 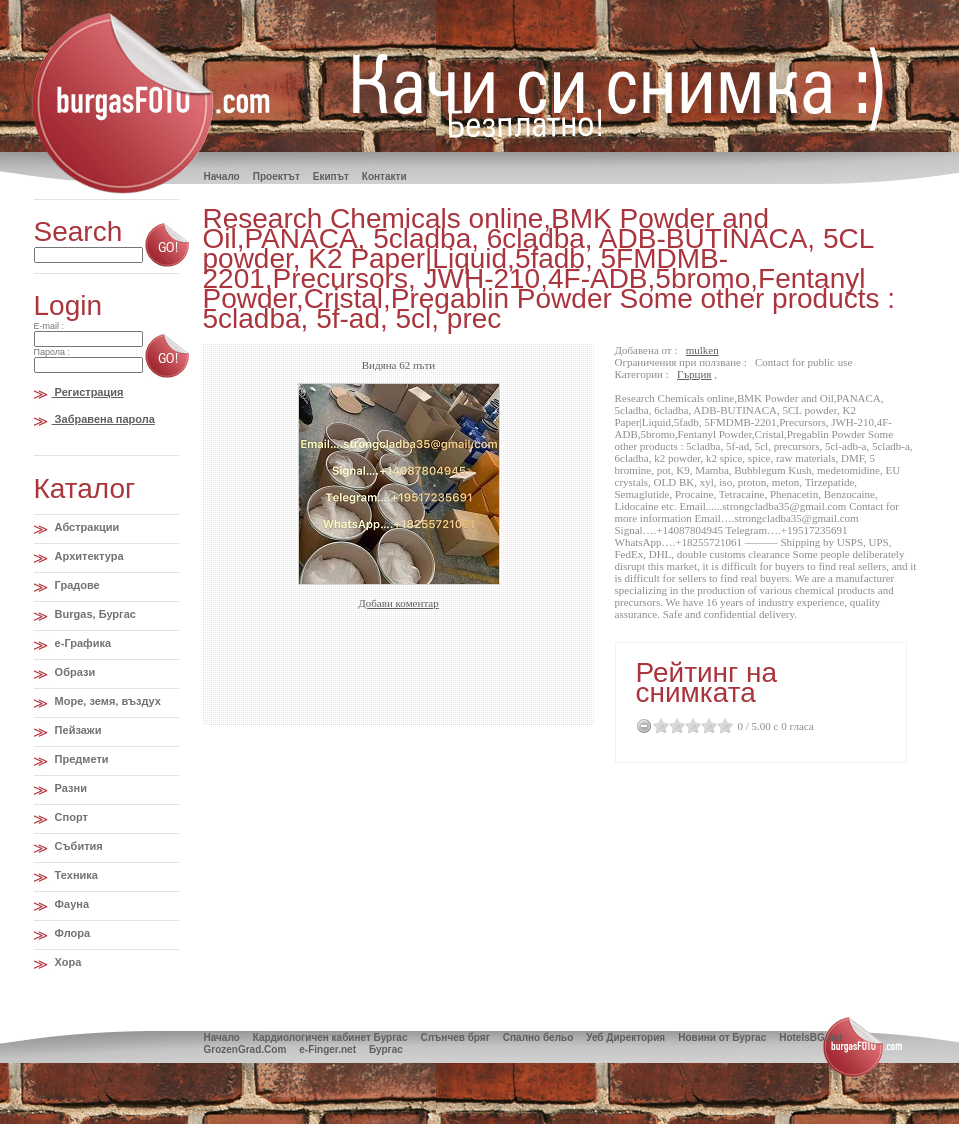 I want to click on Cancel Rating, so click(x=644, y=725).